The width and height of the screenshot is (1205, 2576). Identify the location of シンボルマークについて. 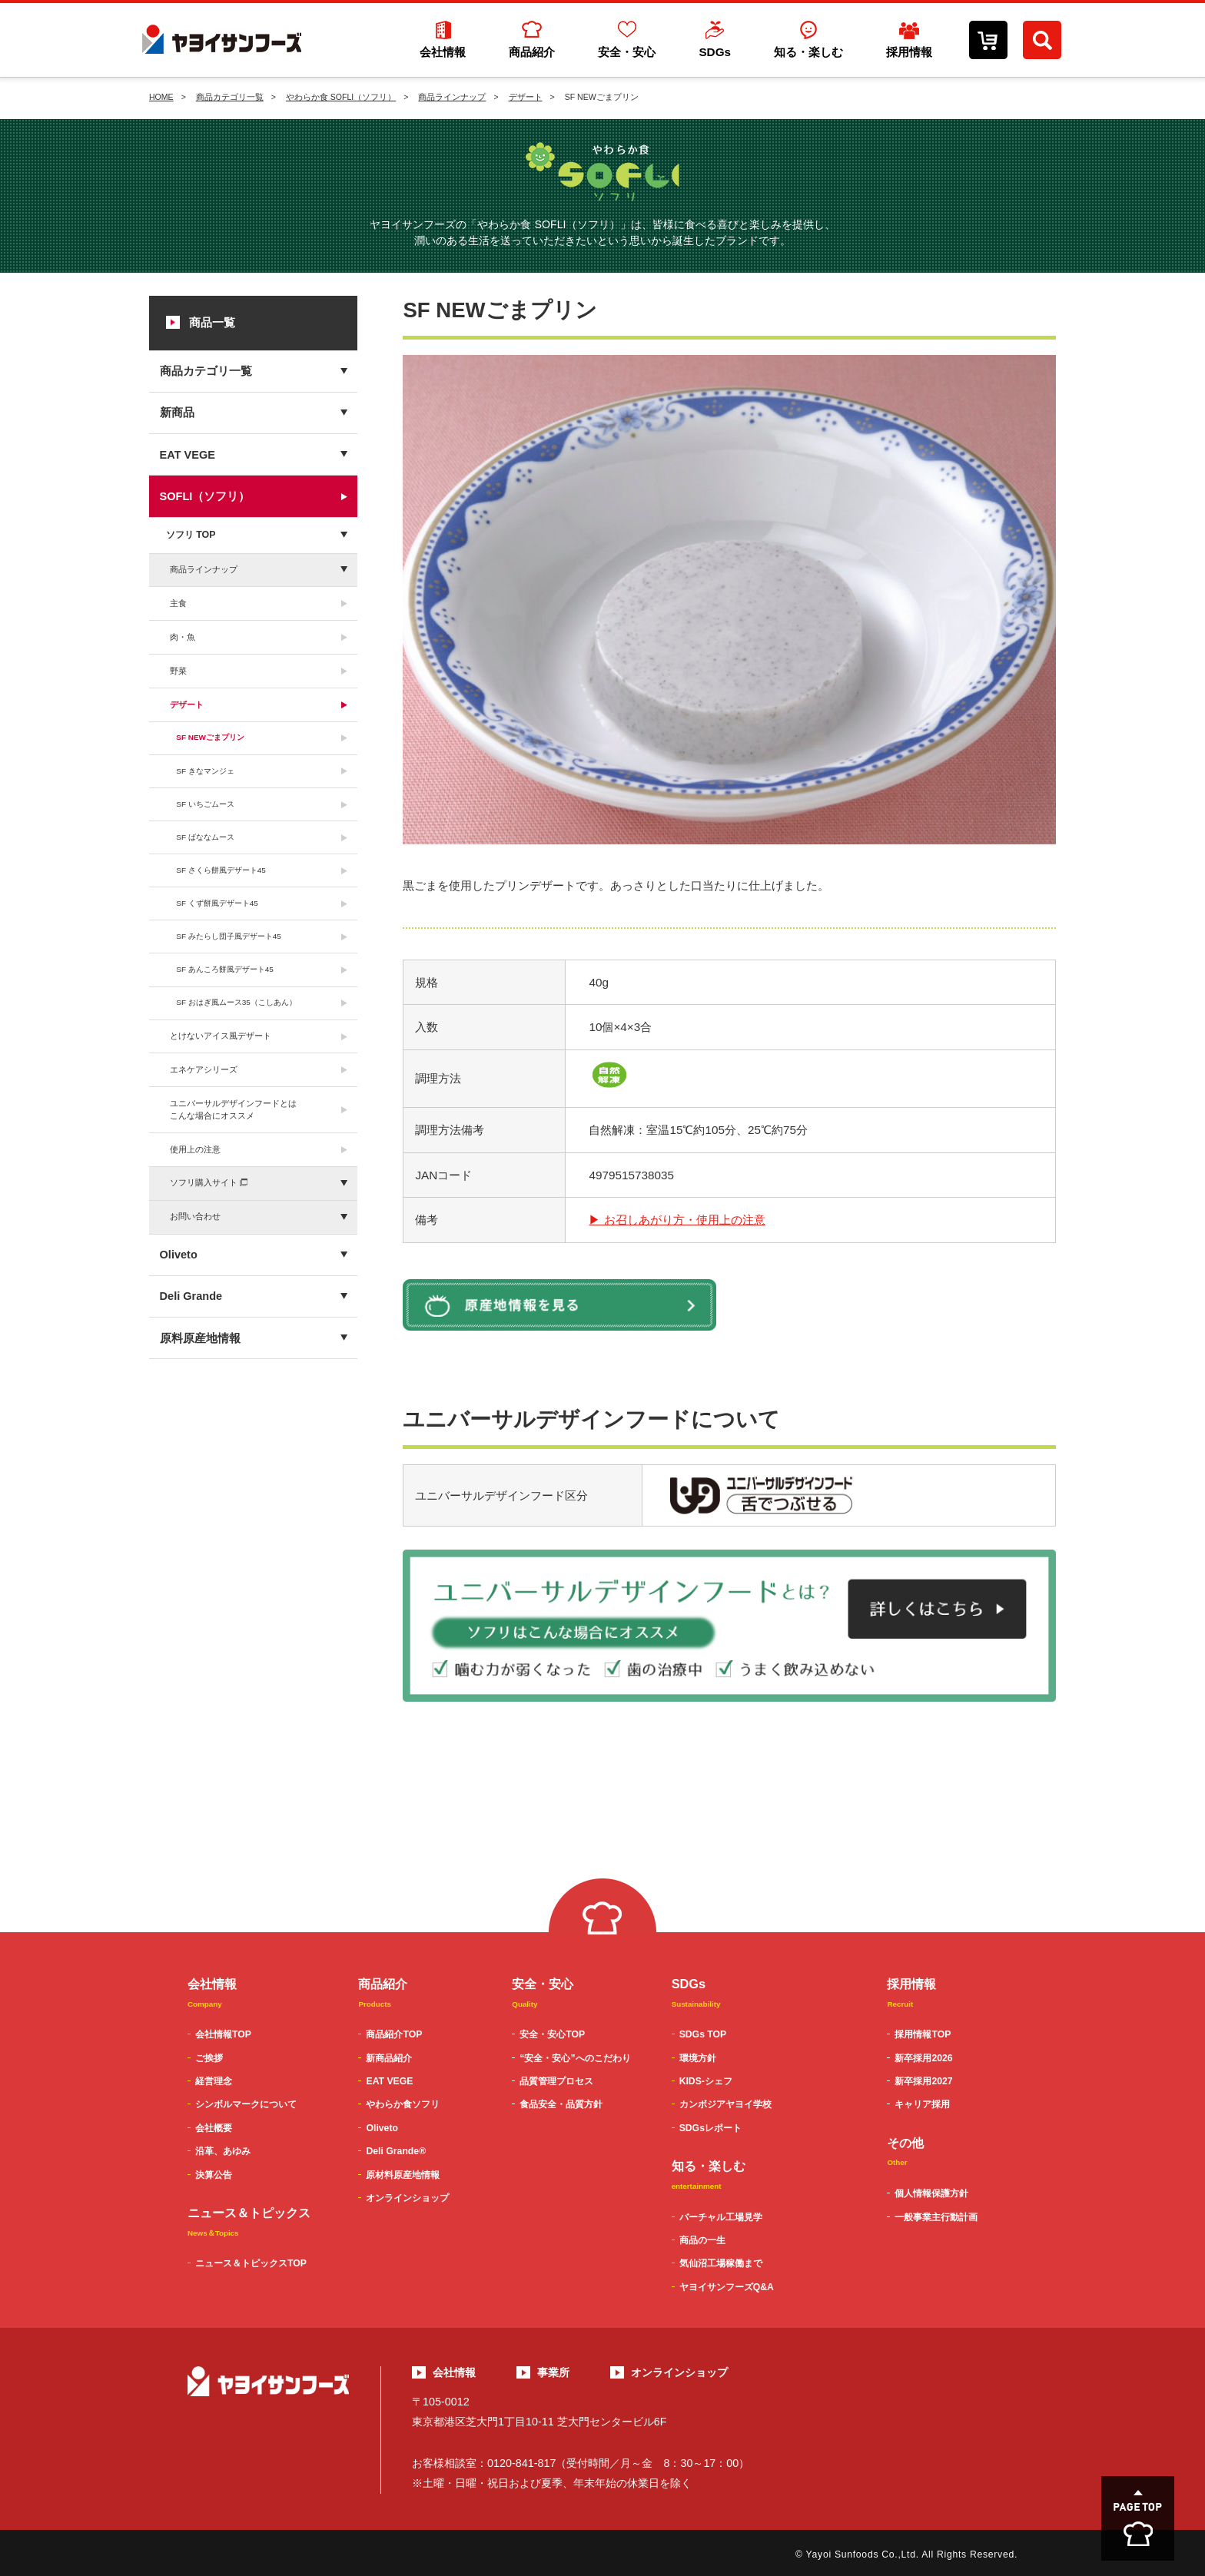
(246, 2104).